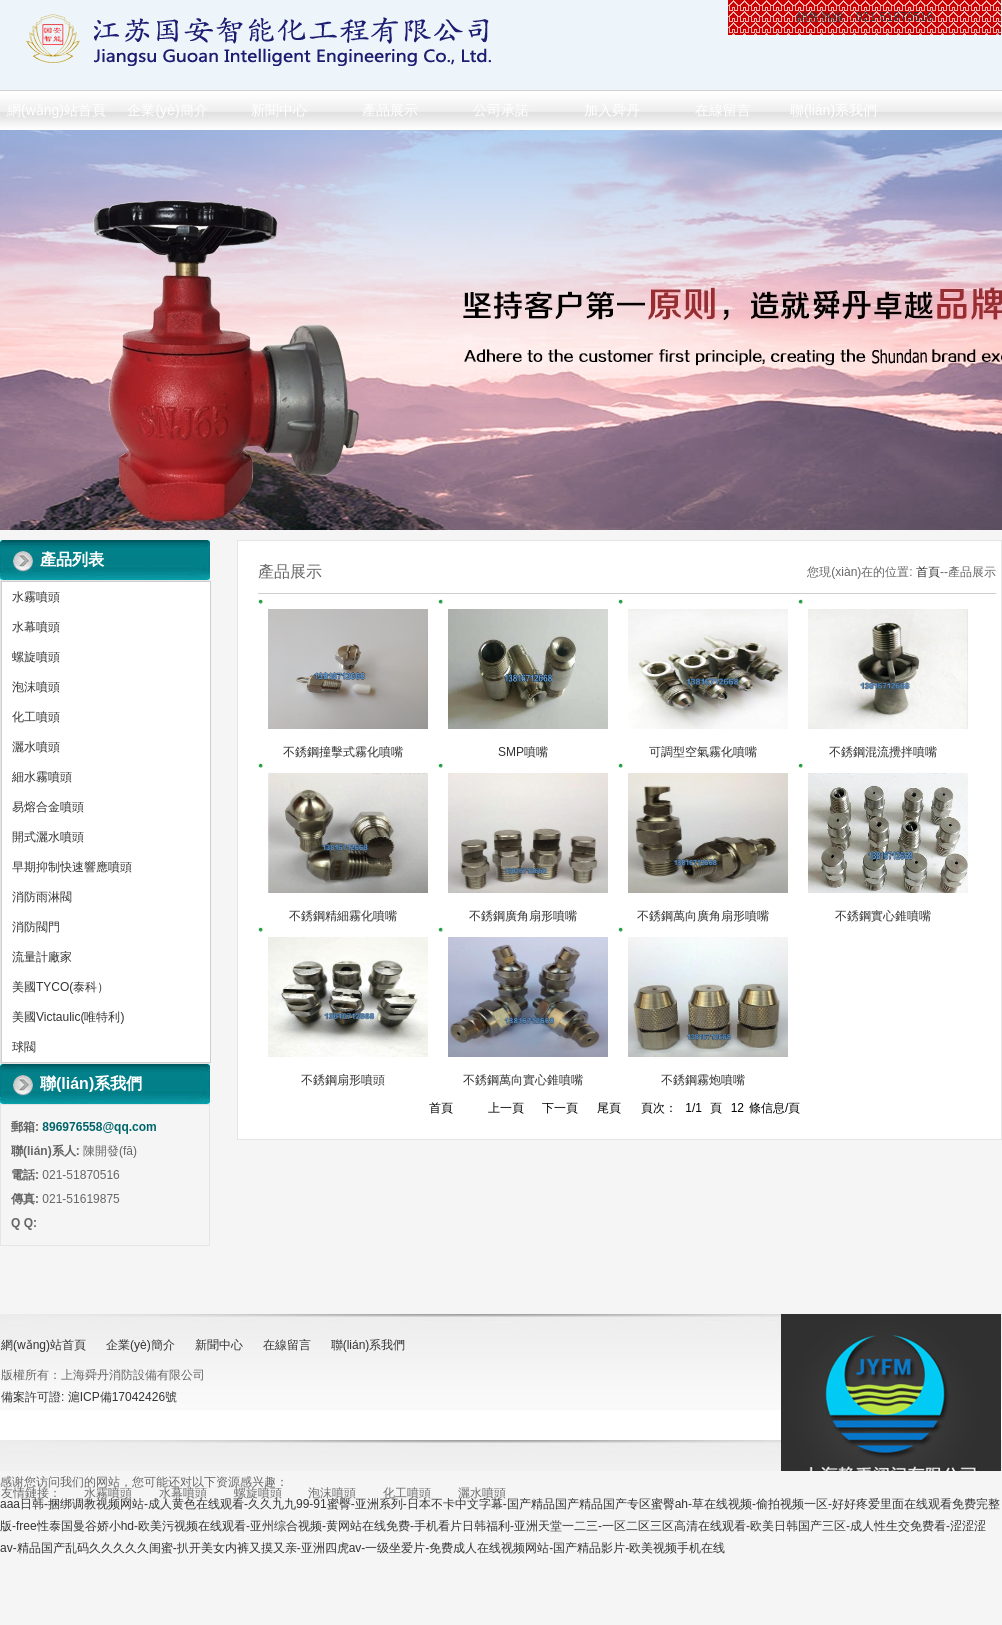  What do you see at coordinates (523, 752) in the screenshot?
I see `SMP噴嘴` at bounding box center [523, 752].